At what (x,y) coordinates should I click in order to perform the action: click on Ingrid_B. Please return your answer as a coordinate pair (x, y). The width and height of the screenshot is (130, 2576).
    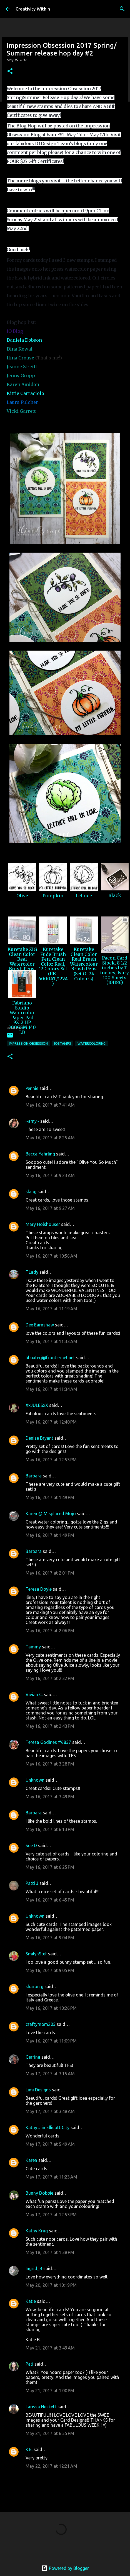
    Looking at the image, I should click on (34, 2268).